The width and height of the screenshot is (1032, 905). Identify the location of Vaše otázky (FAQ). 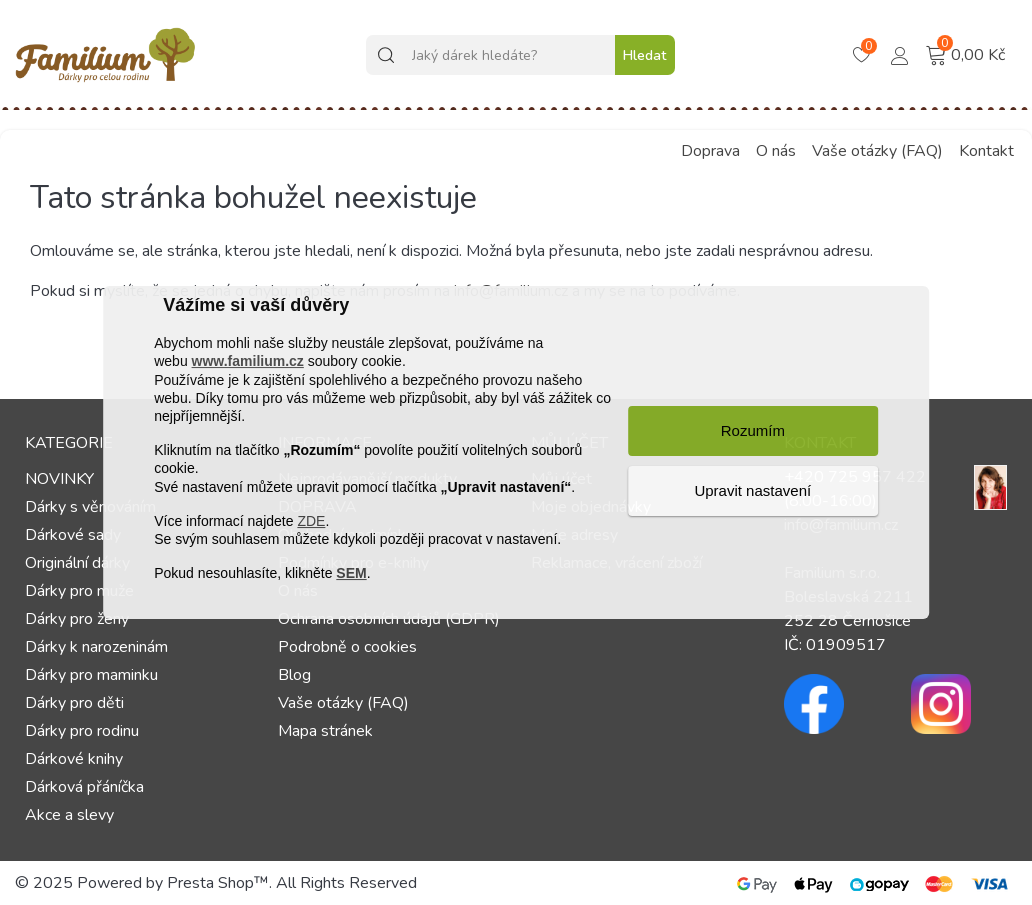
(877, 151).